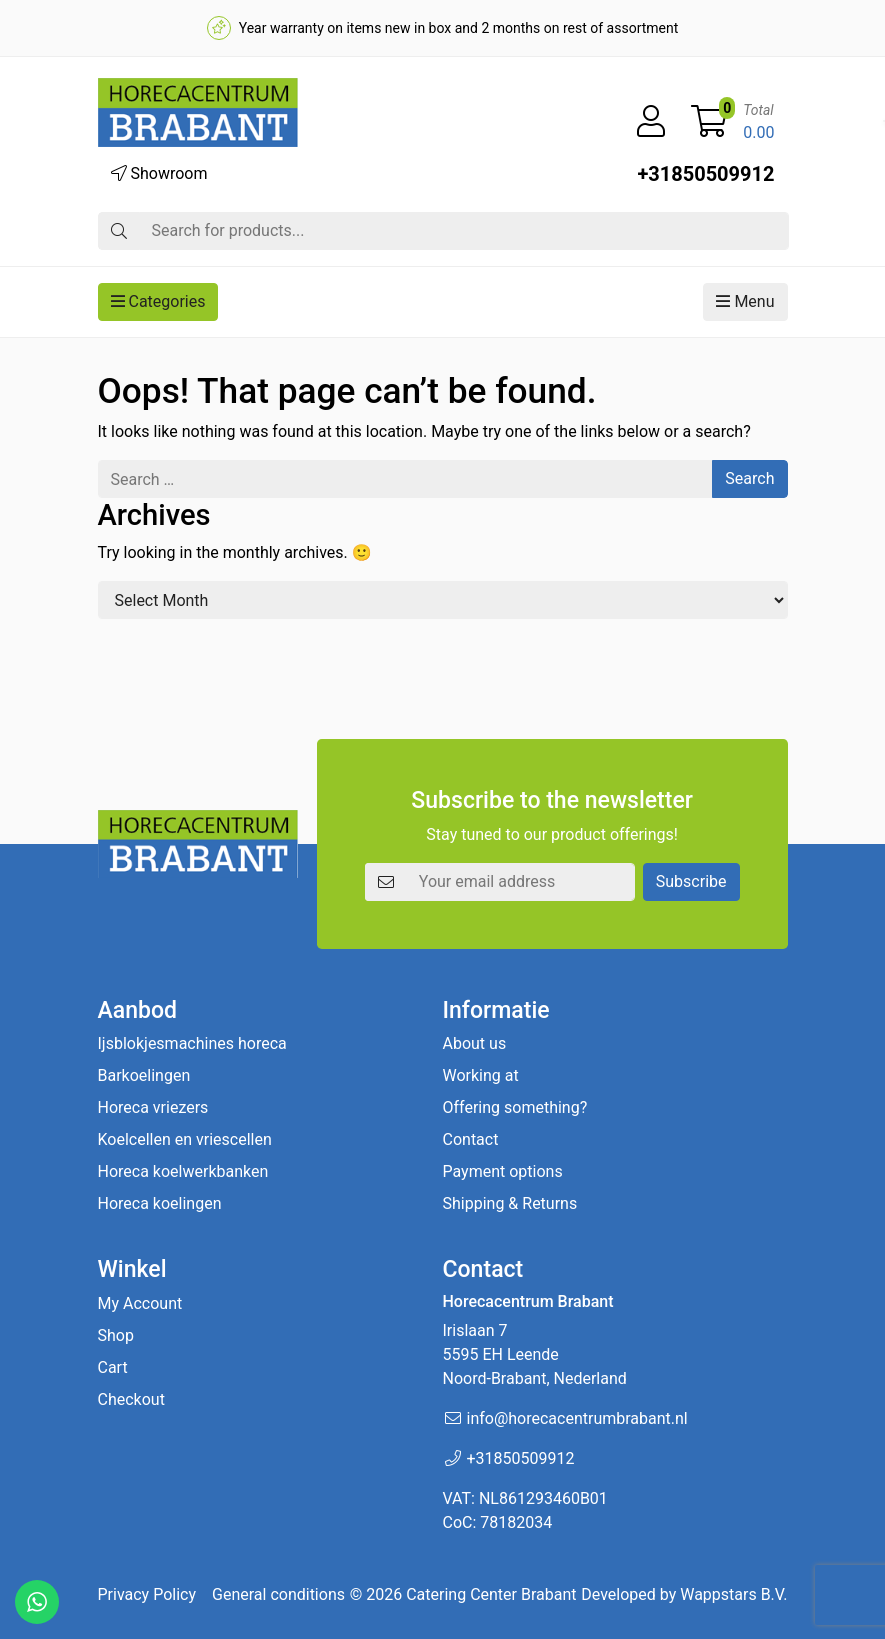 This screenshot has height=1639, width=885. Describe the element at coordinates (131, 1399) in the screenshot. I see `Checkout` at that location.